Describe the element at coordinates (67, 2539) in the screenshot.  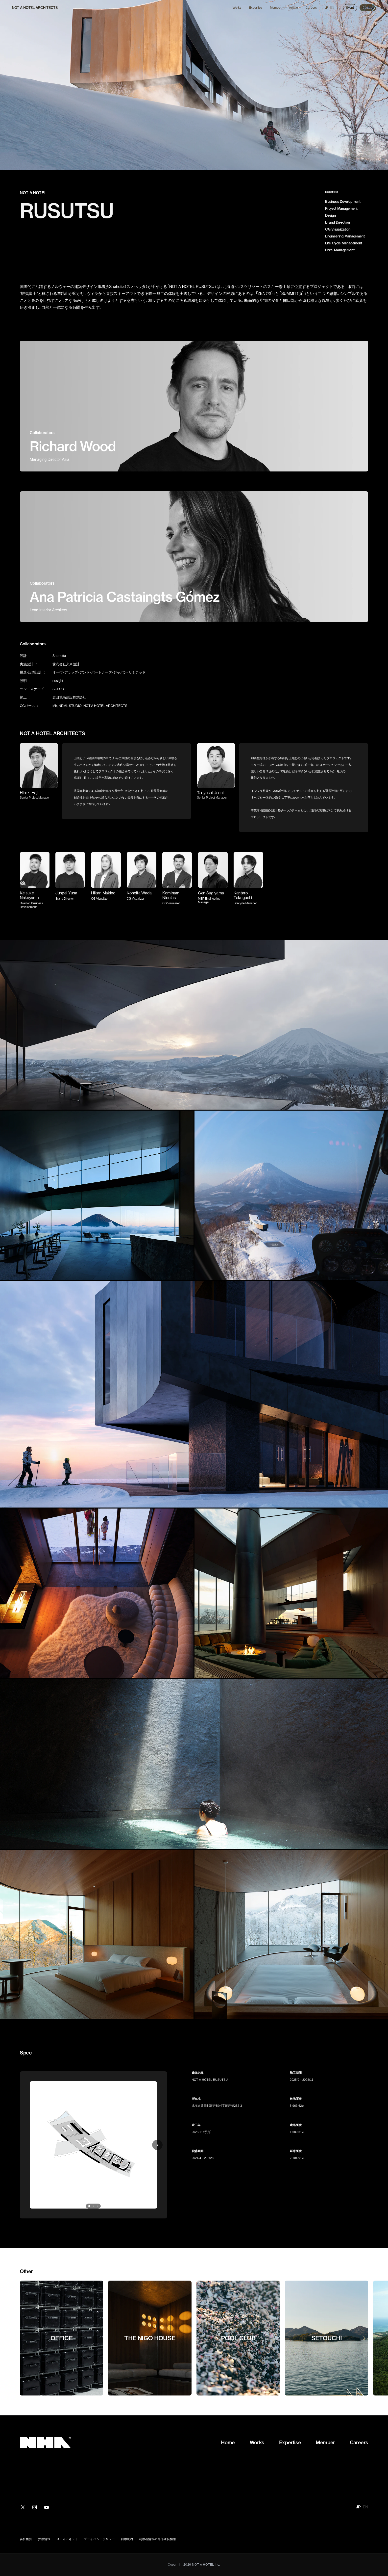
I see `メディアキット` at that location.